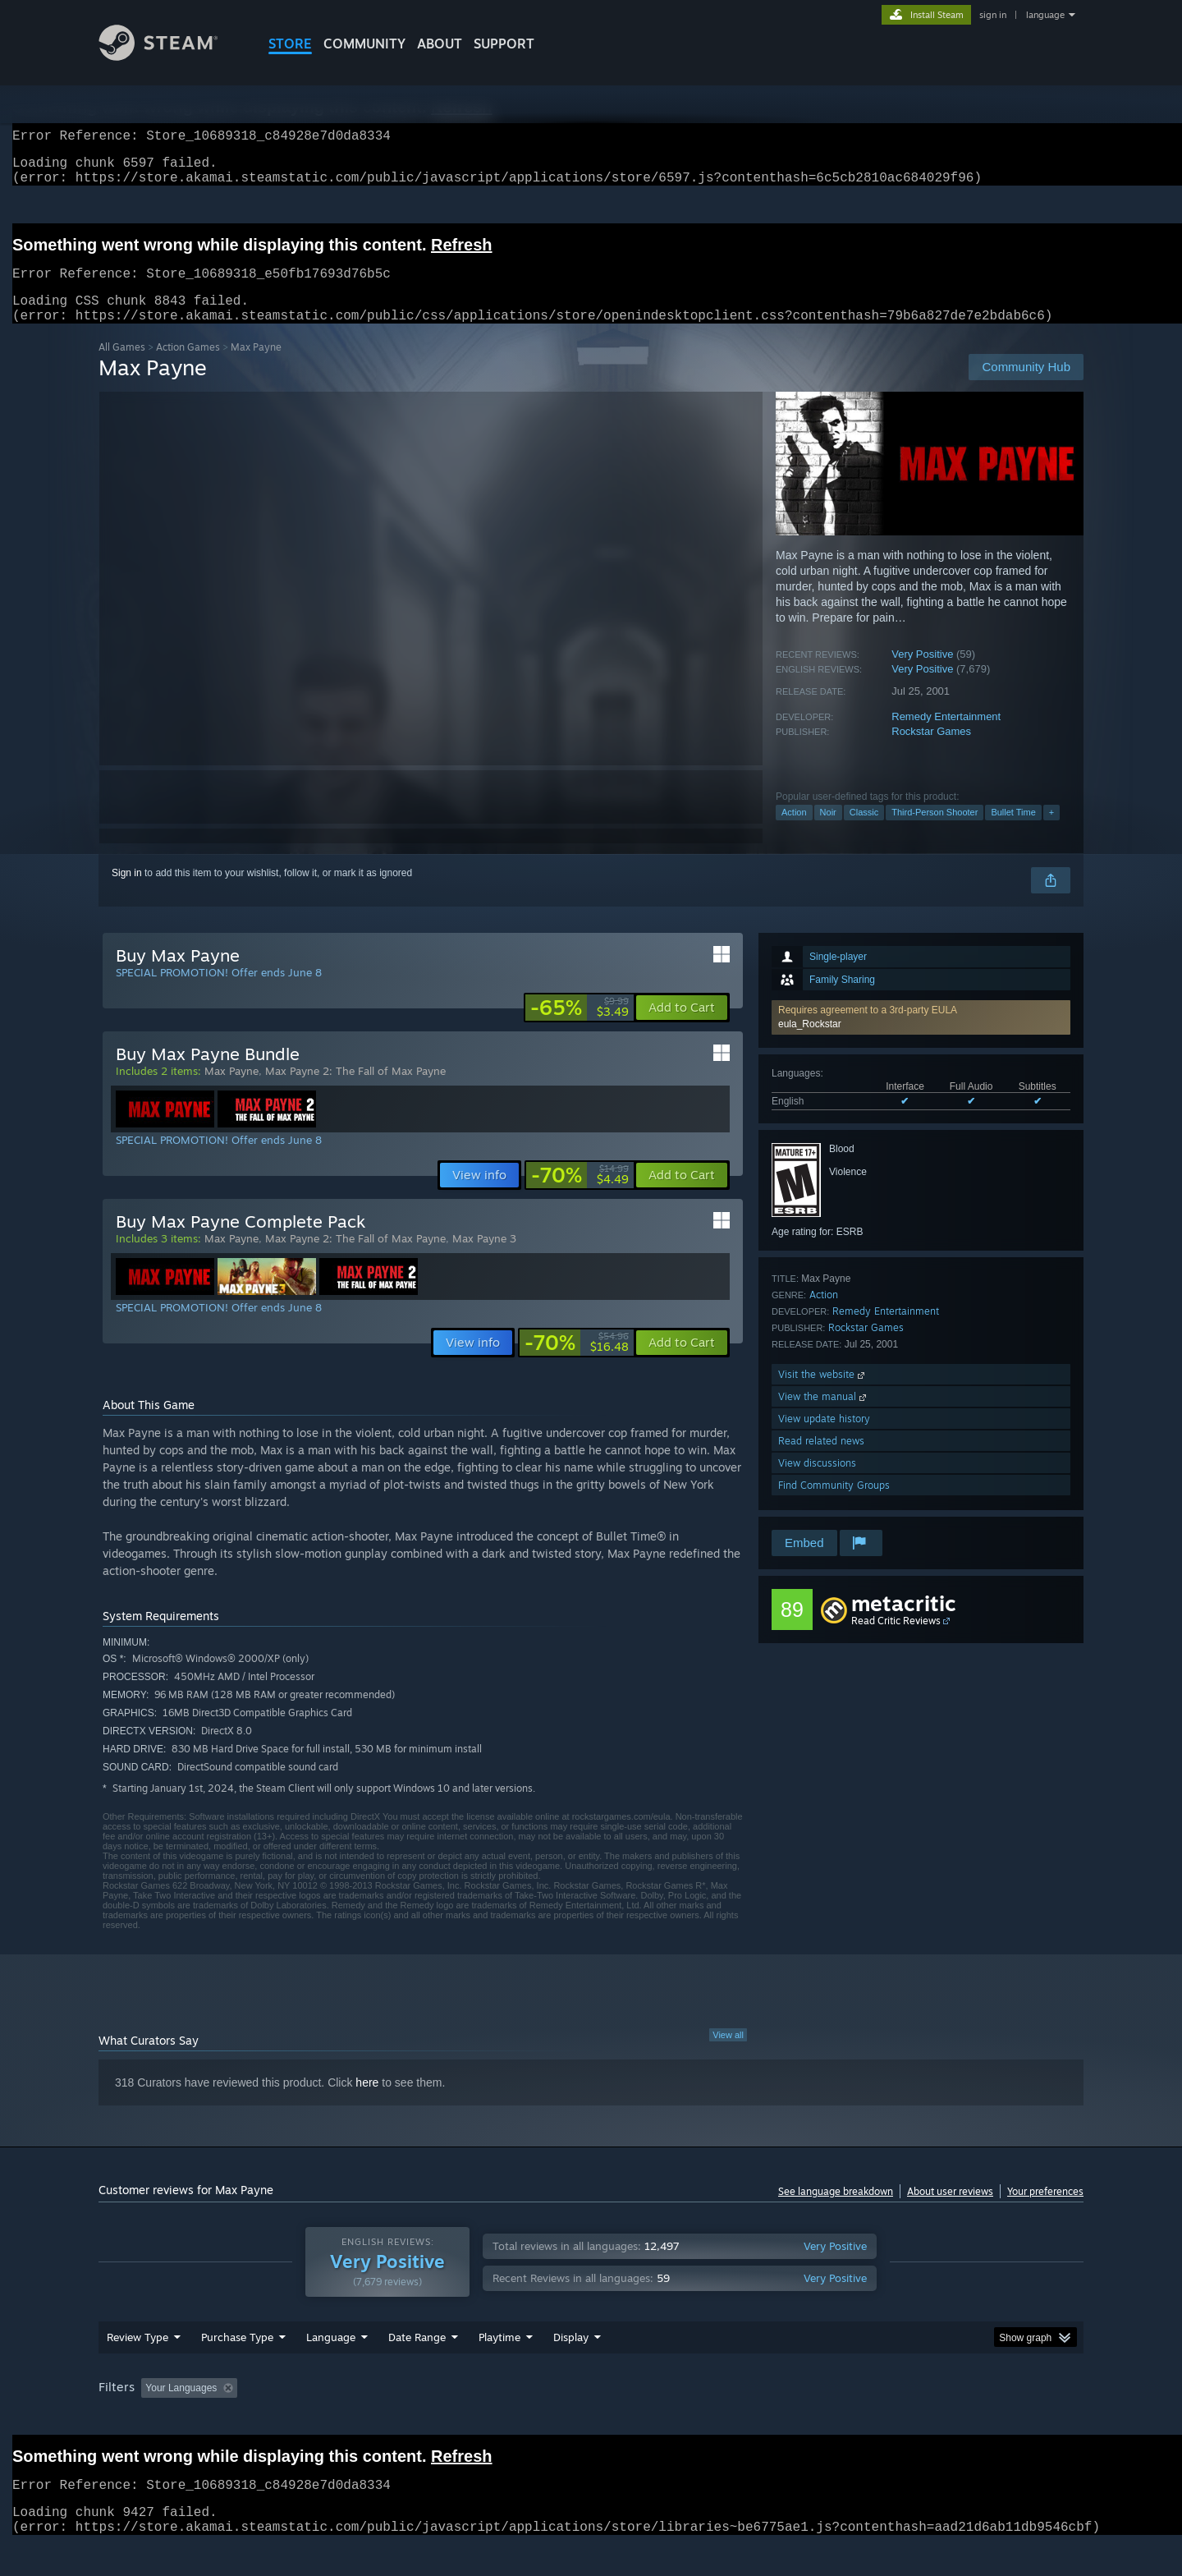 The image size is (1182, 2576). I want to click on [link], so click(579, 1027).